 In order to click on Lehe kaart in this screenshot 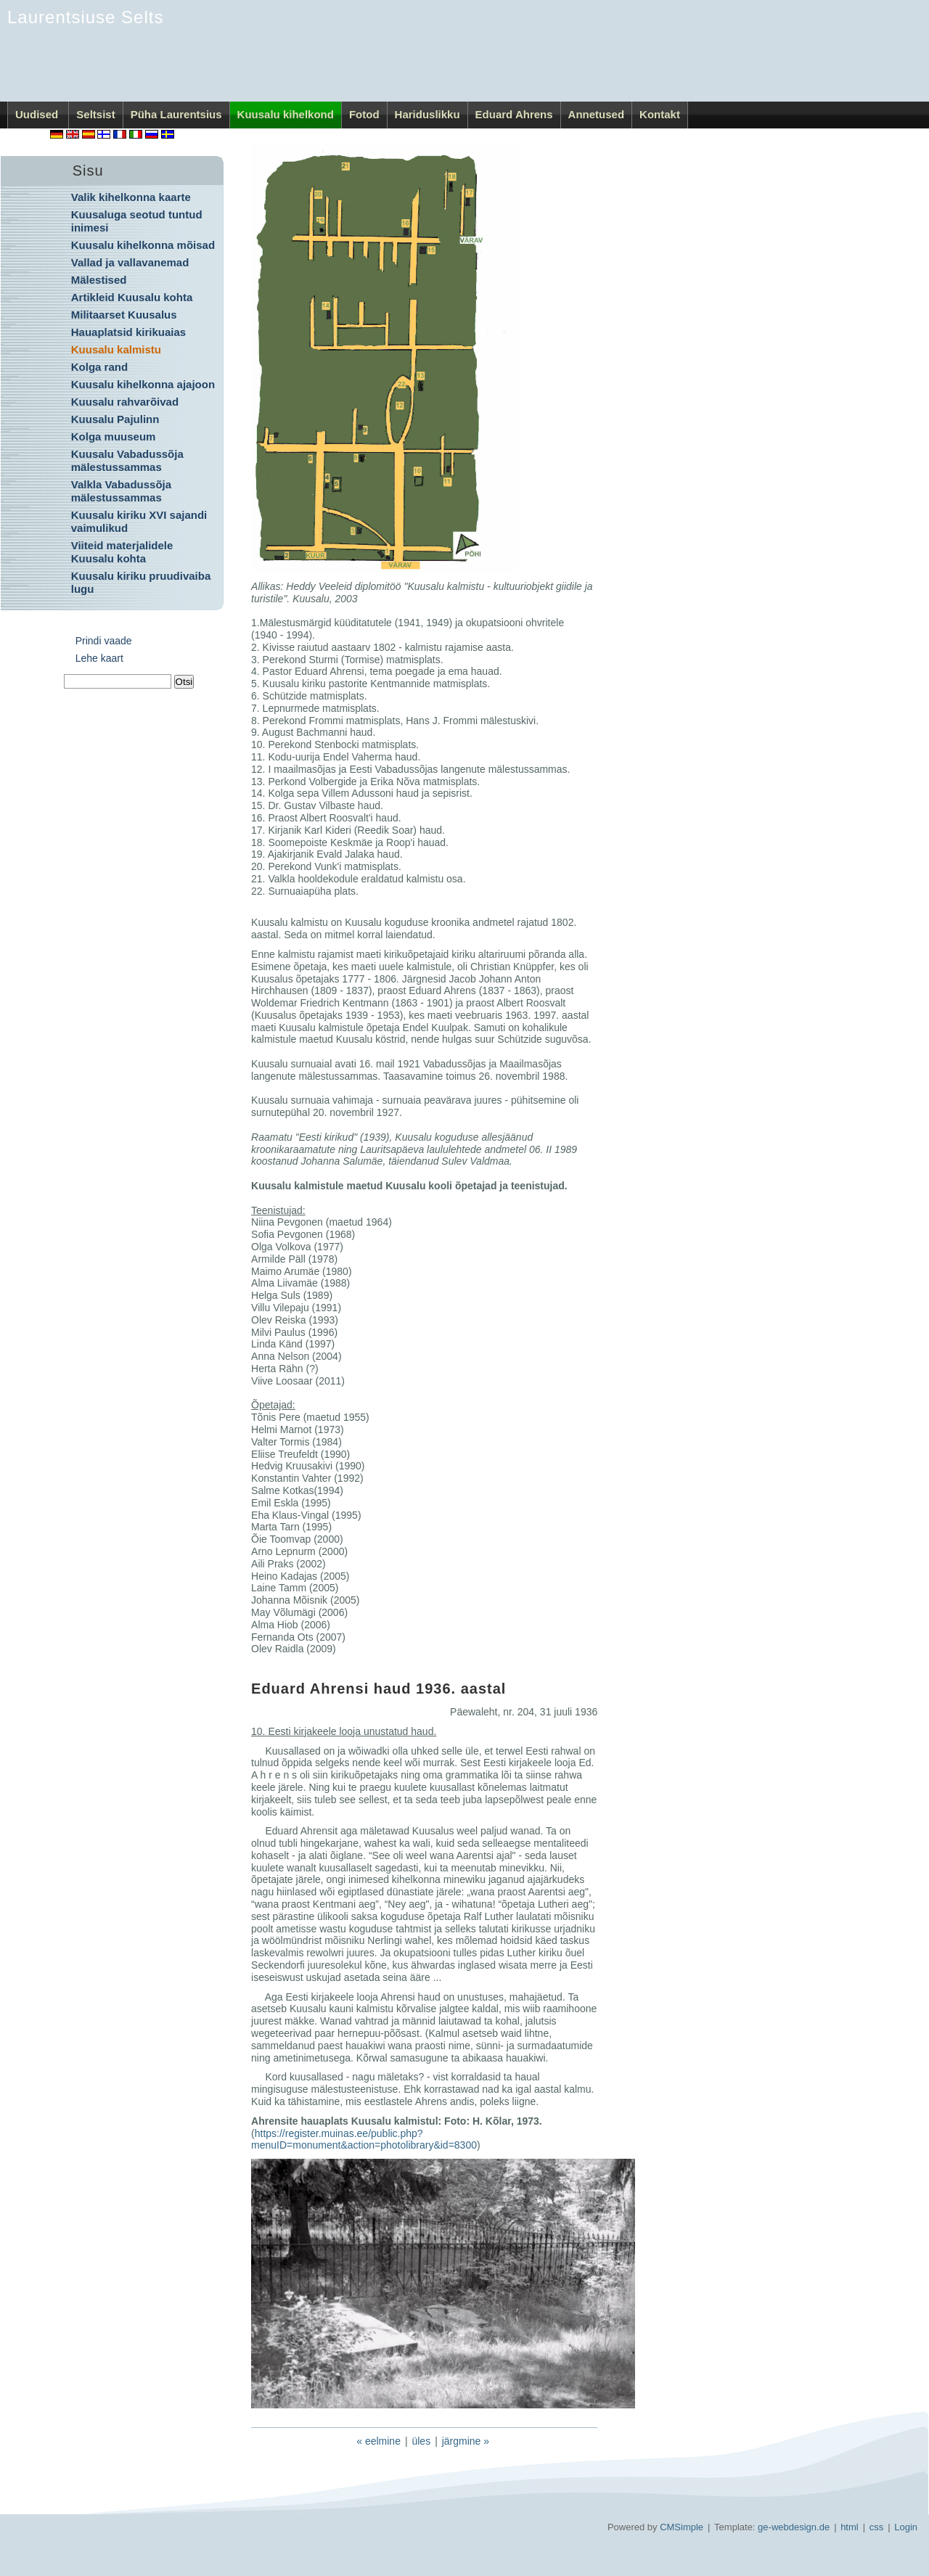, I will do `click(99, 658)`.